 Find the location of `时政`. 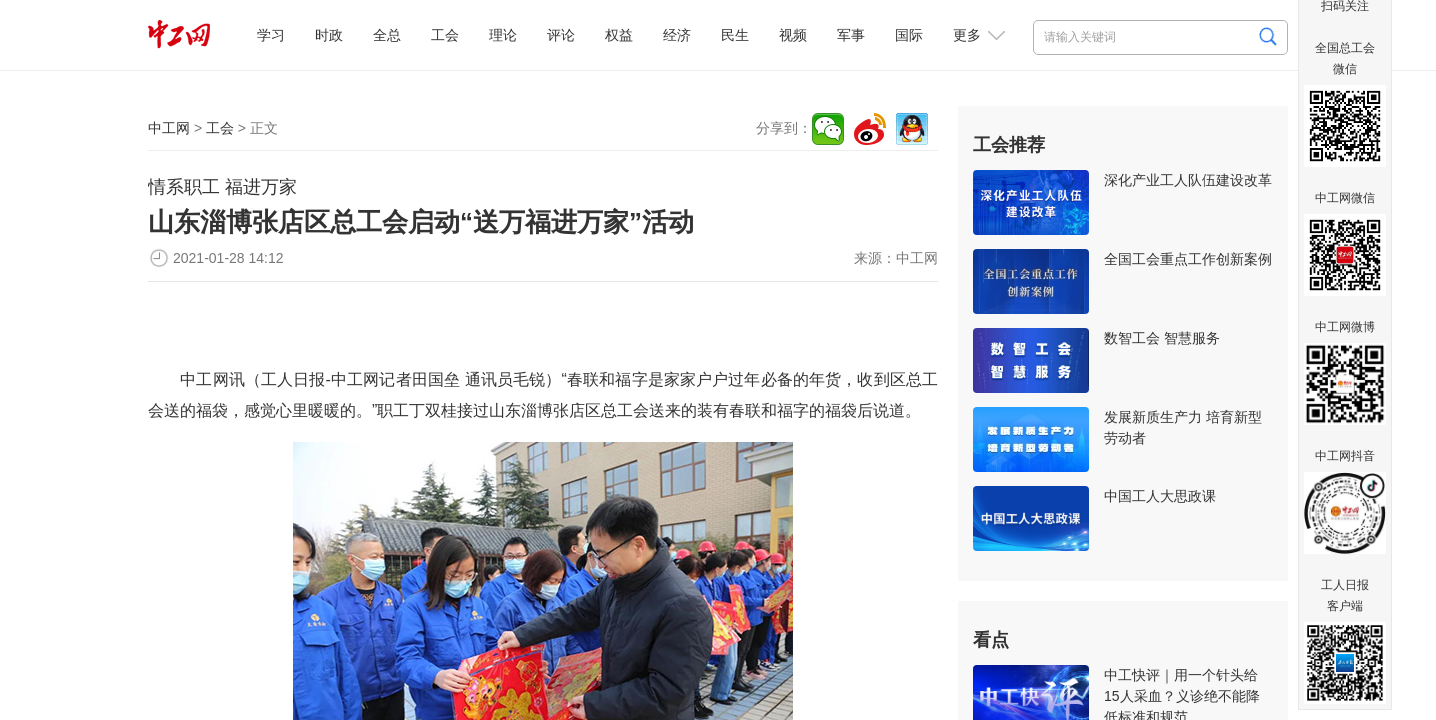

时政 is located at coordinates (329, 35).